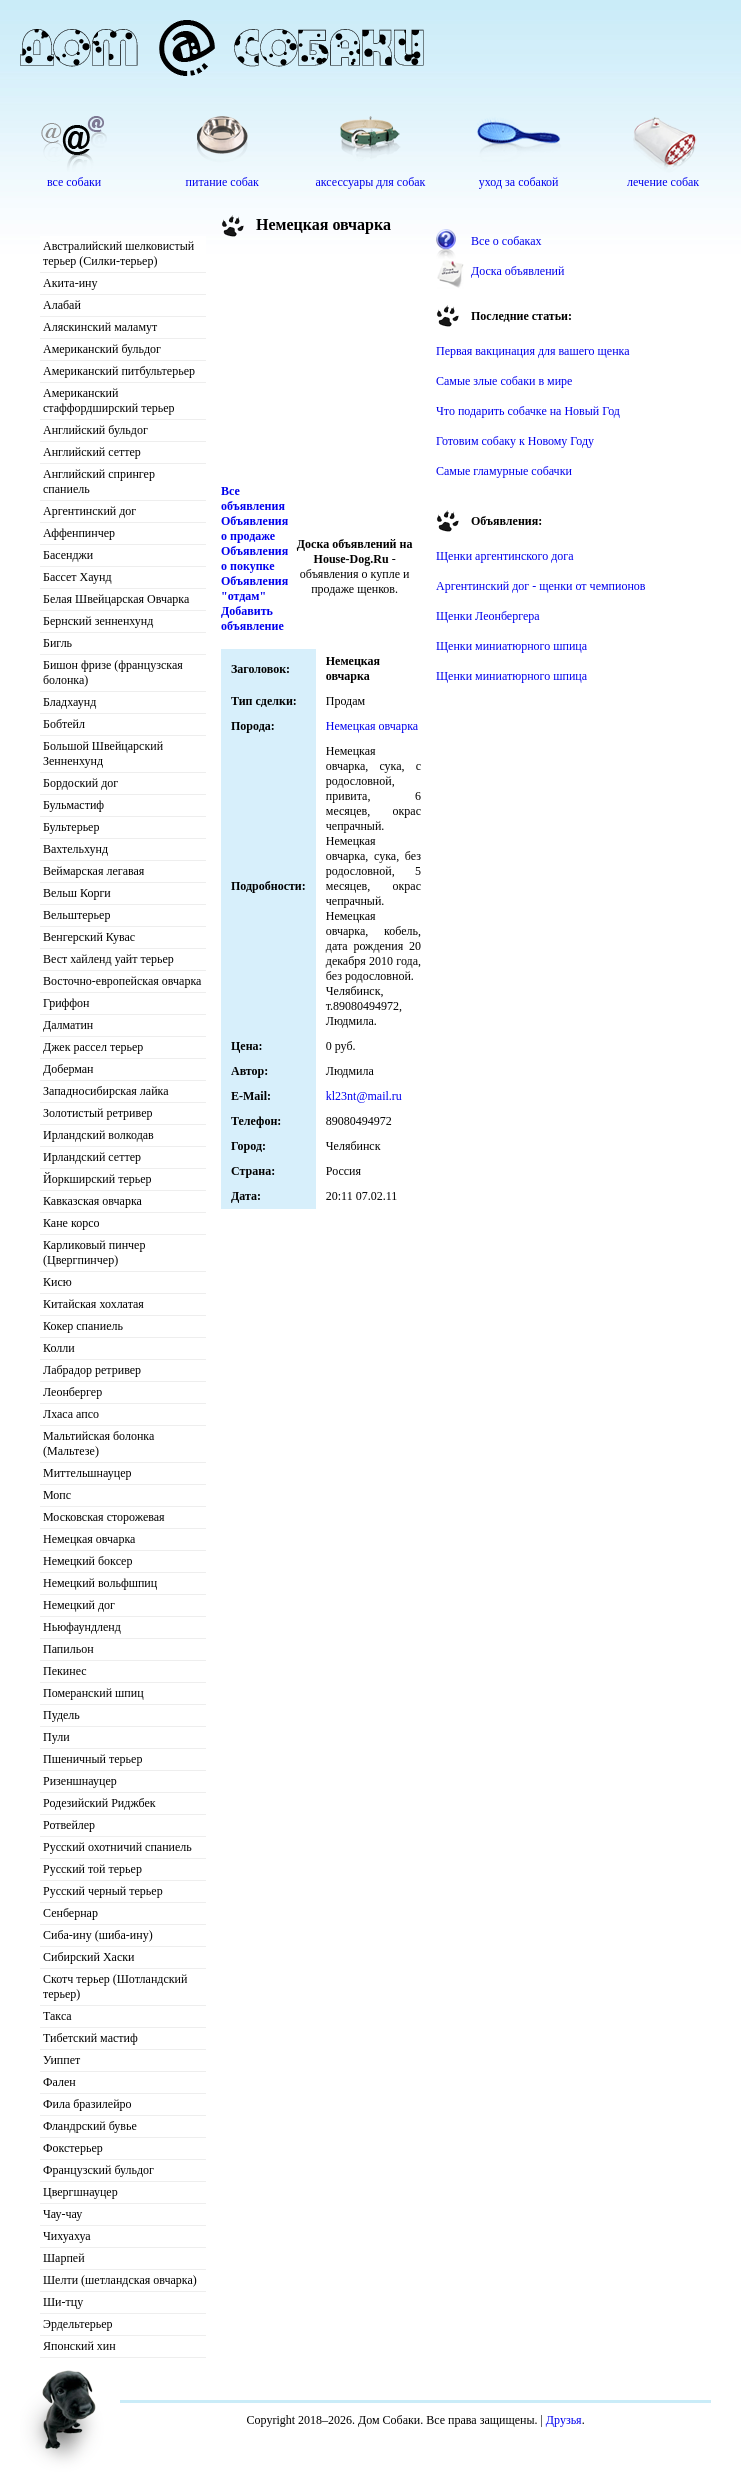 Image resolution: width=741 pixels, height=2475 pixels. I want to click on Самые злые собаки в мире, so click(504, 381).